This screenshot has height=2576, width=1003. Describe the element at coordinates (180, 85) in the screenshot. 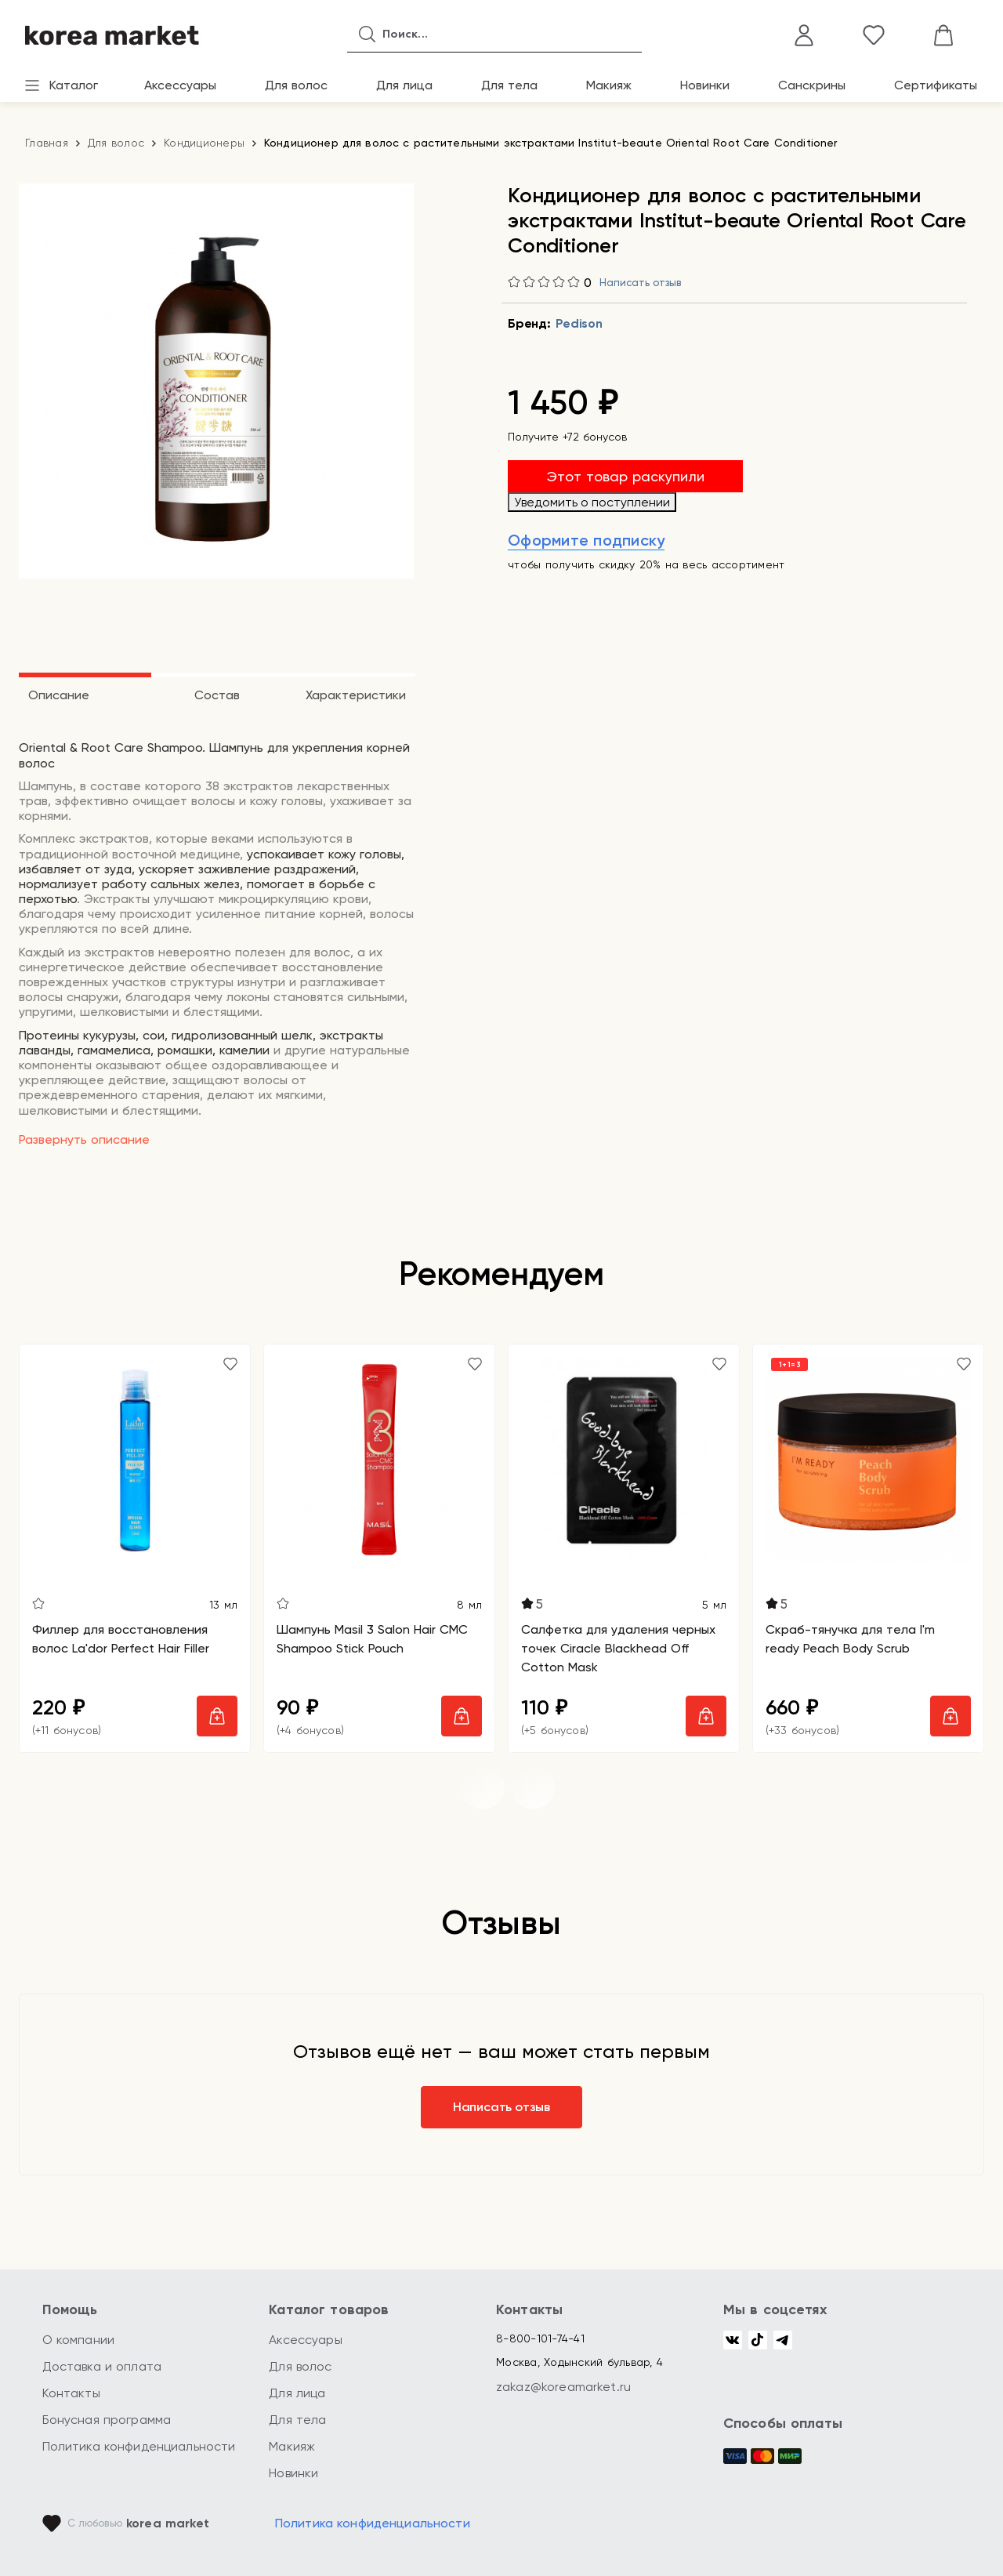

I see `Аксессуары` at that location.